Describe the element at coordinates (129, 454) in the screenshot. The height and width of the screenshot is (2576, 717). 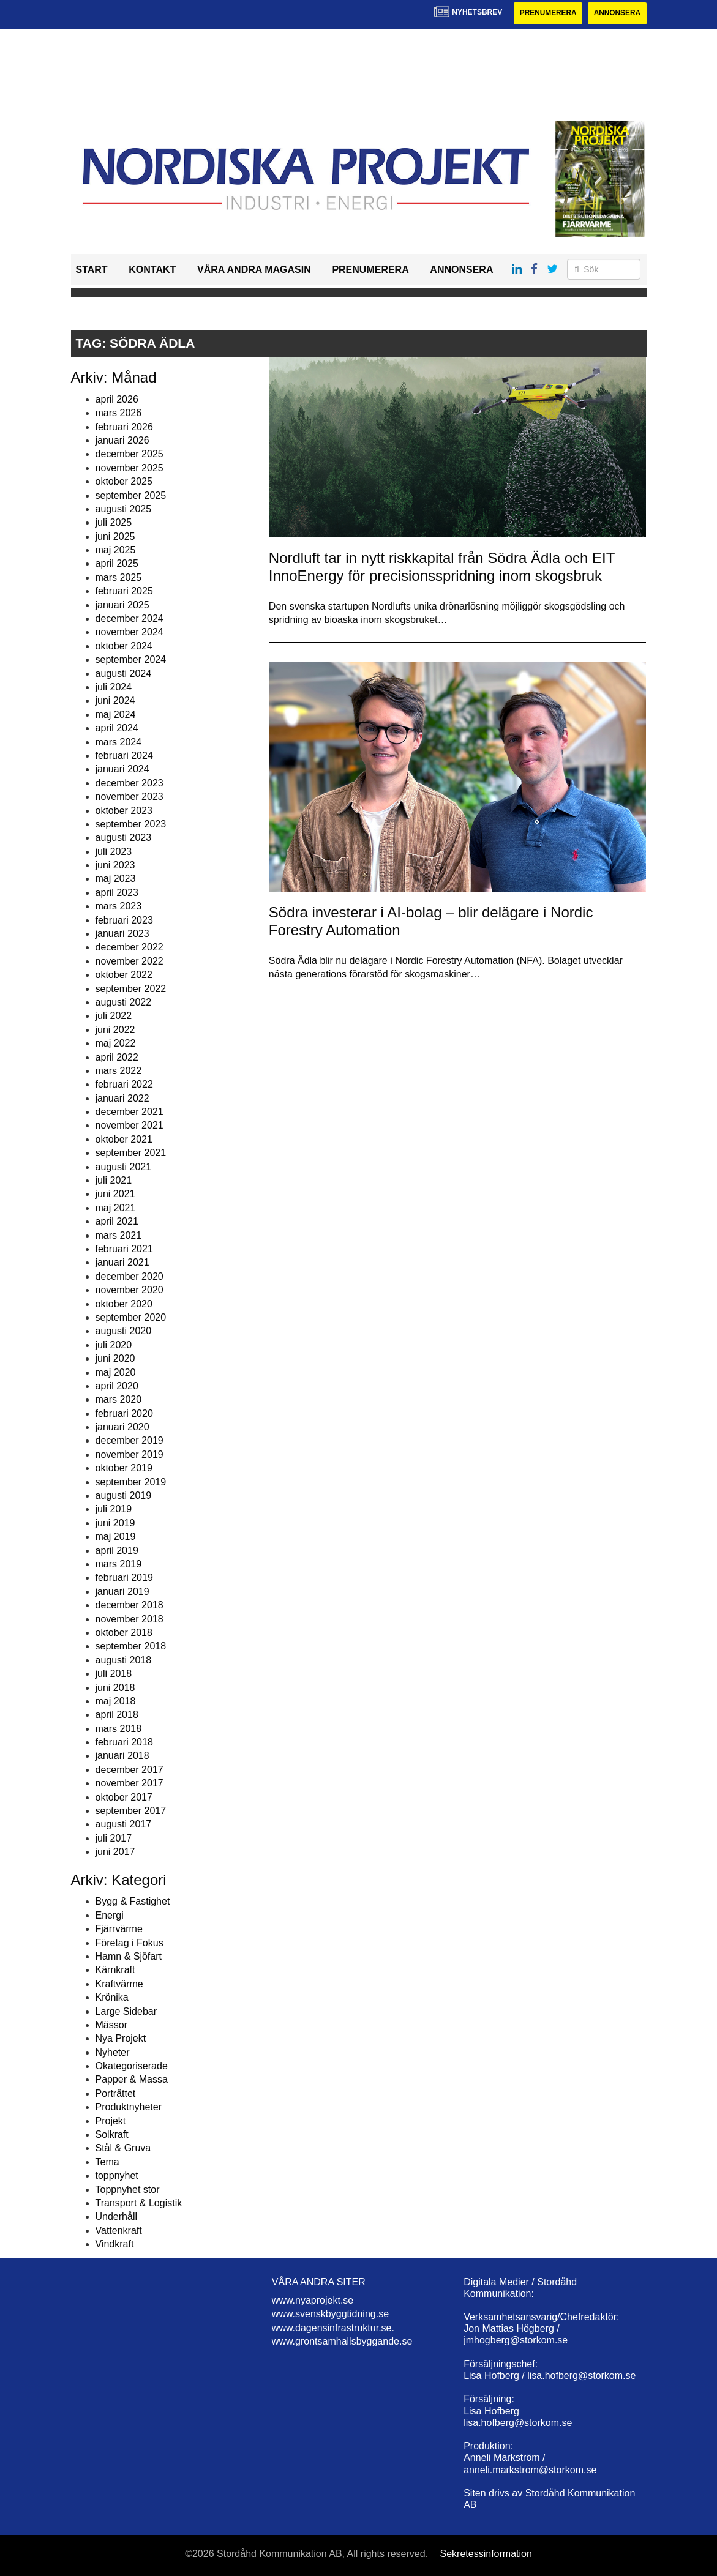
I see `december 2025` at that location.